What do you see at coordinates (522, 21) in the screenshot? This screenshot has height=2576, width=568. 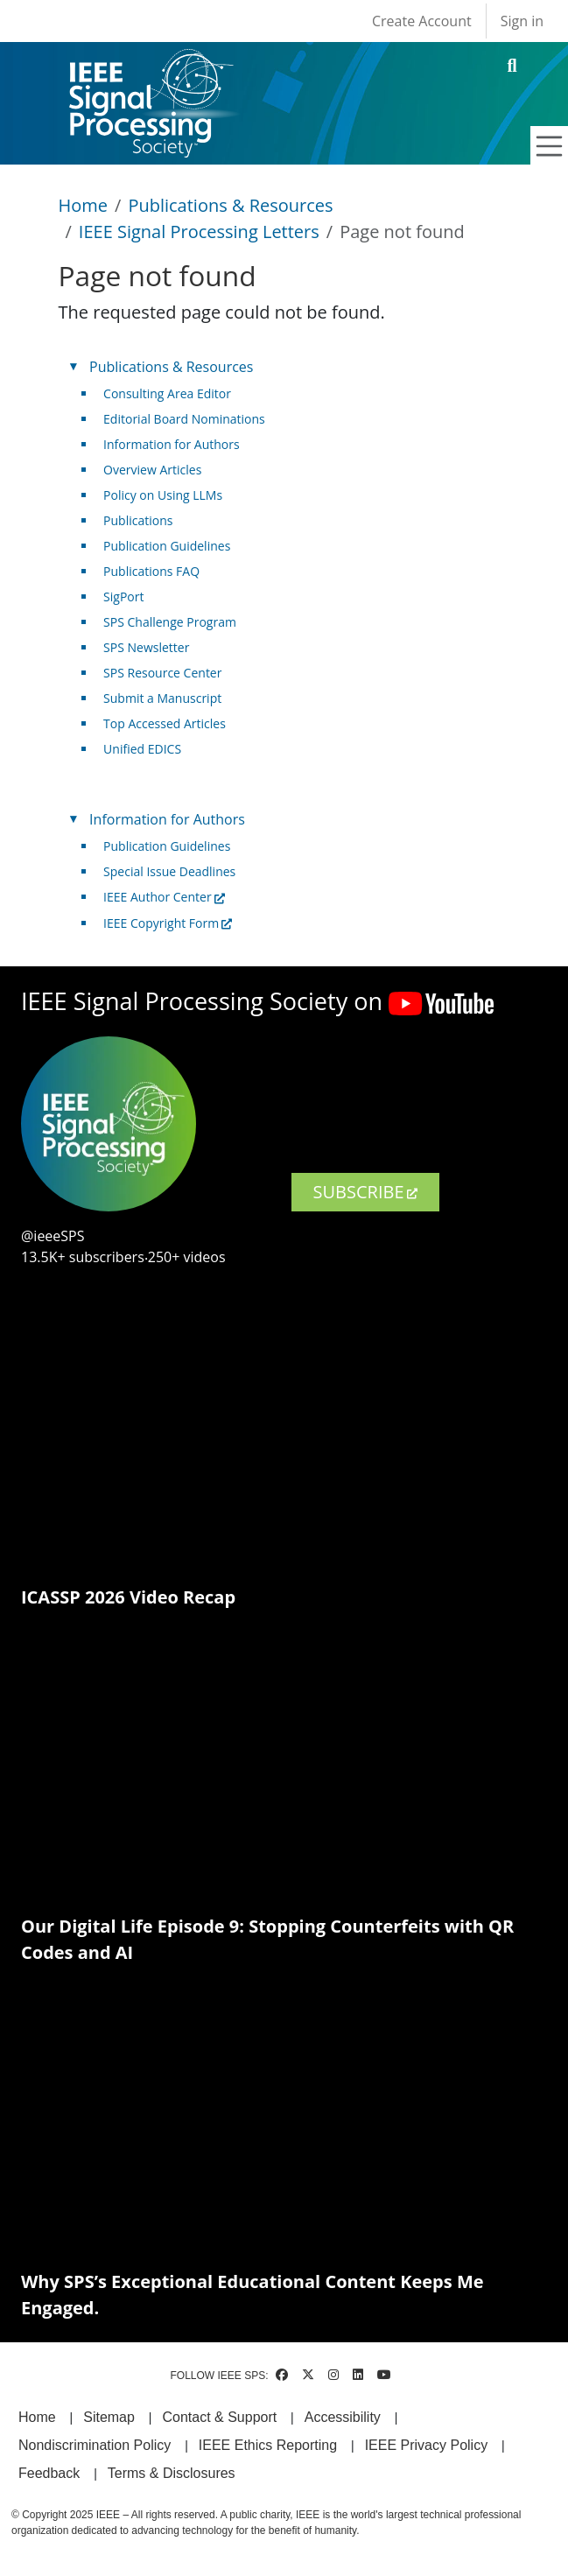 I see `Sign in` at bounding box center [522, 21].